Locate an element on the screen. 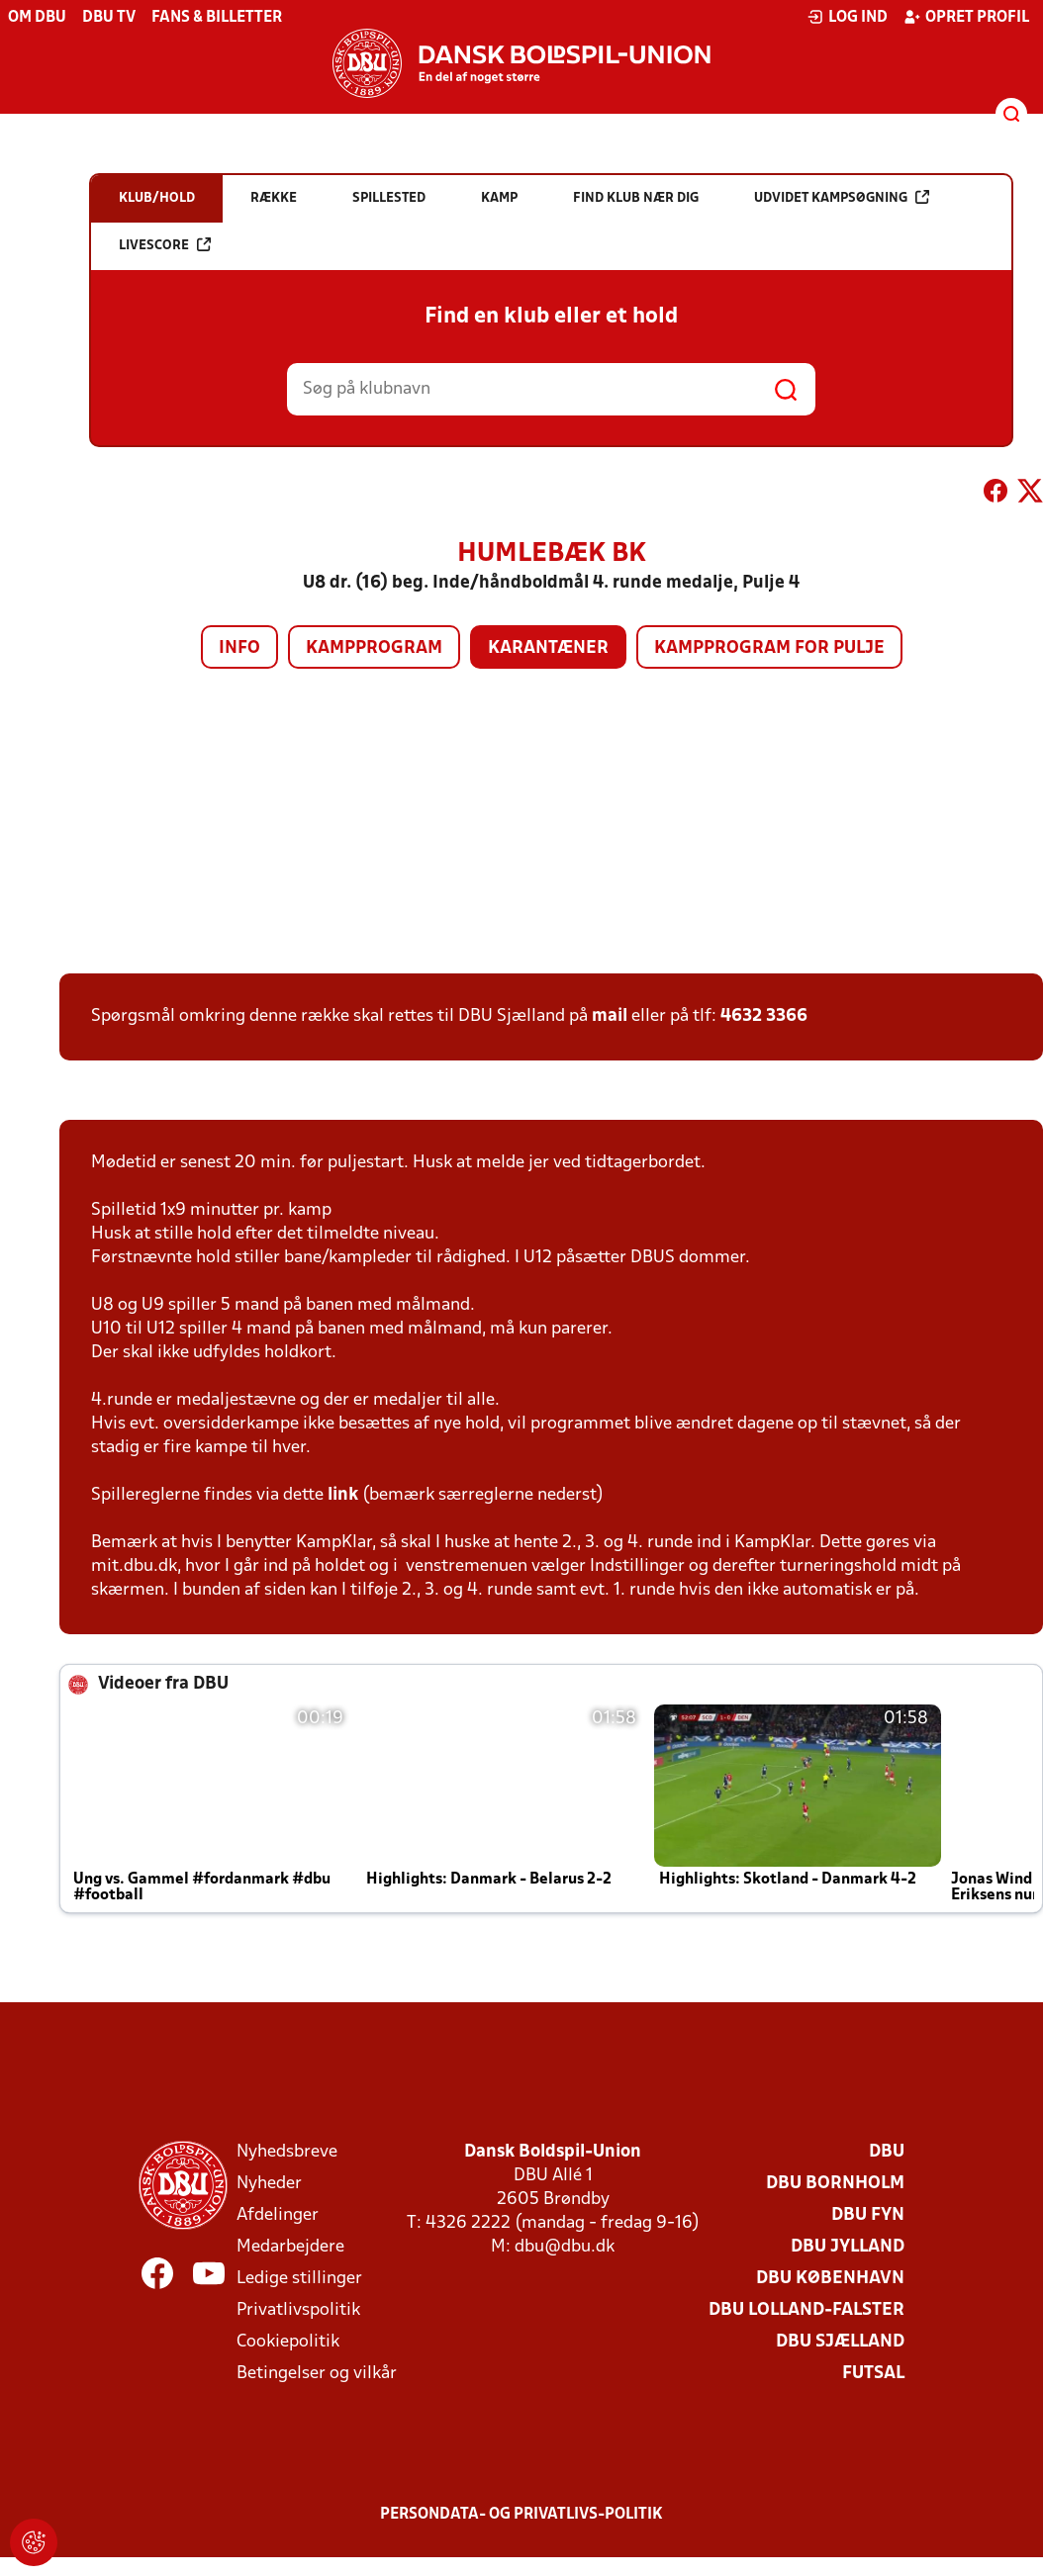  4632 3366 is located at coordinates (763, 1016).